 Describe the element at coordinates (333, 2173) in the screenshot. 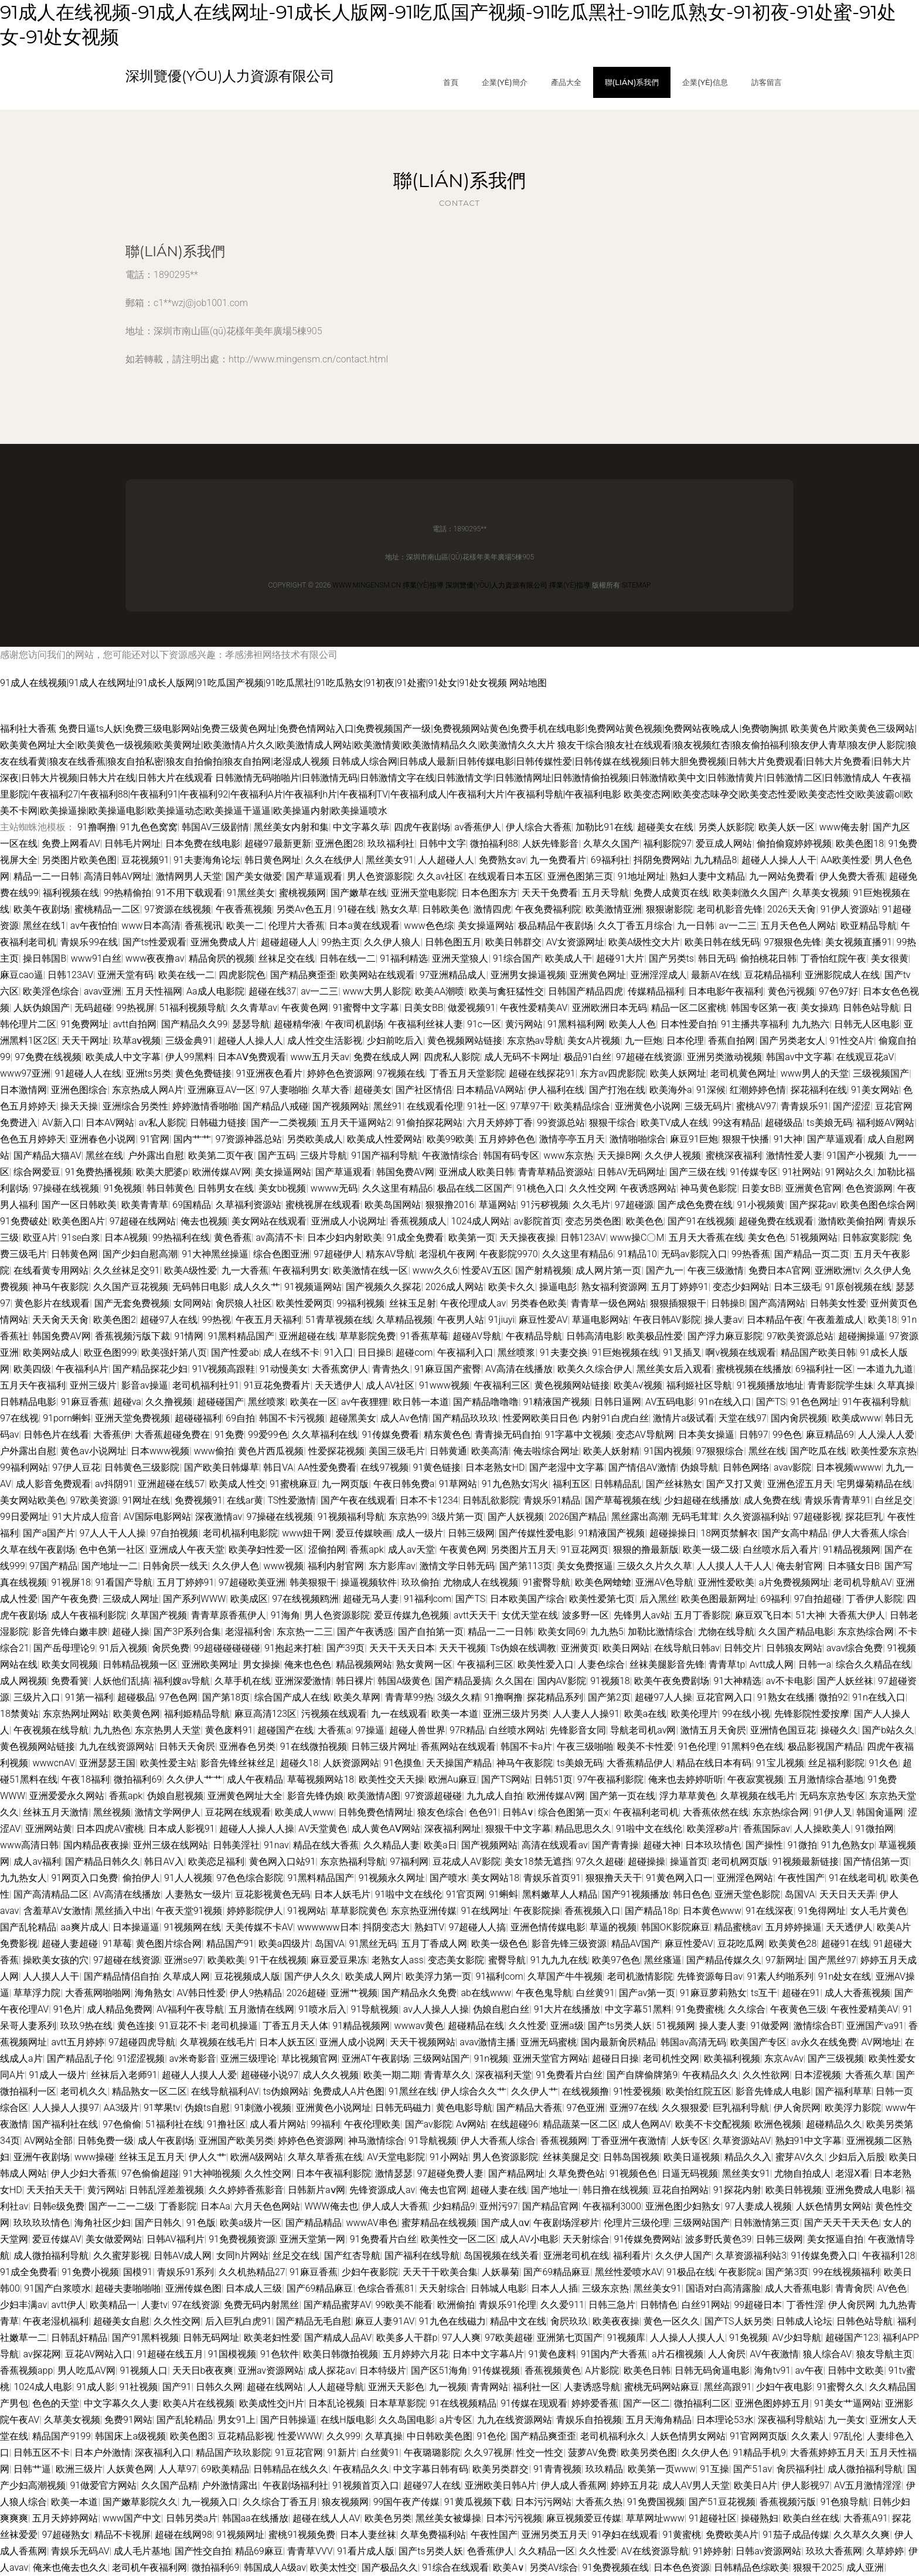

I see `日本午夜福利影院` at that location.